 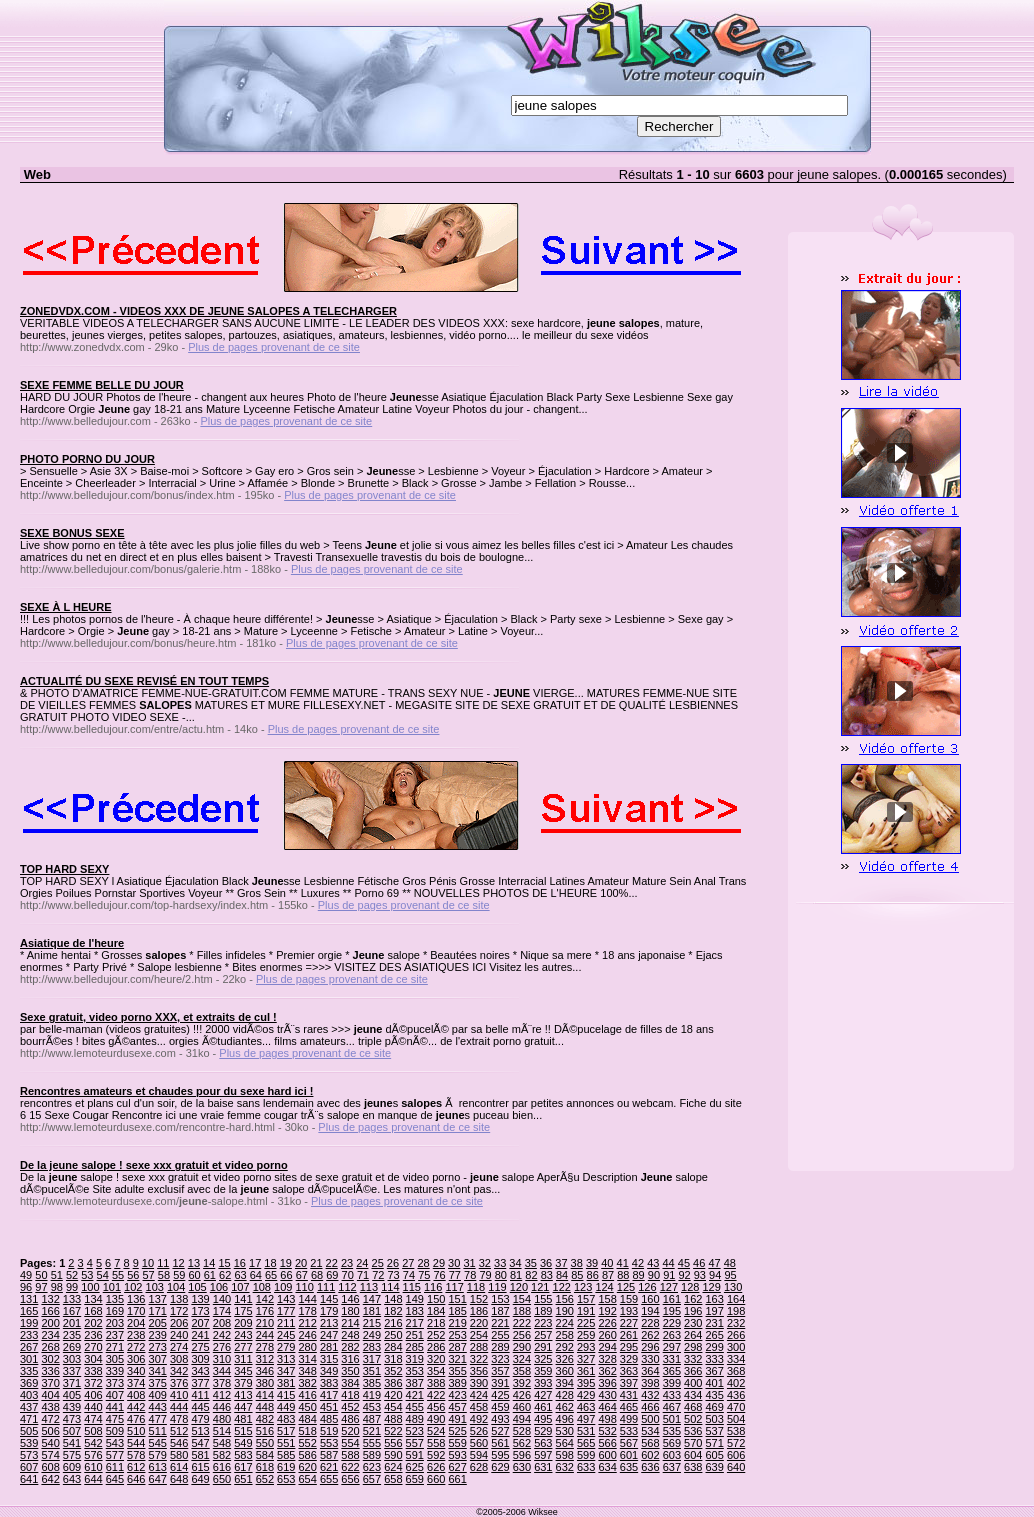 What do you see at coordinates (522, 1347) in the screenshot?
I see `290` at bounding box center [522, 1347].